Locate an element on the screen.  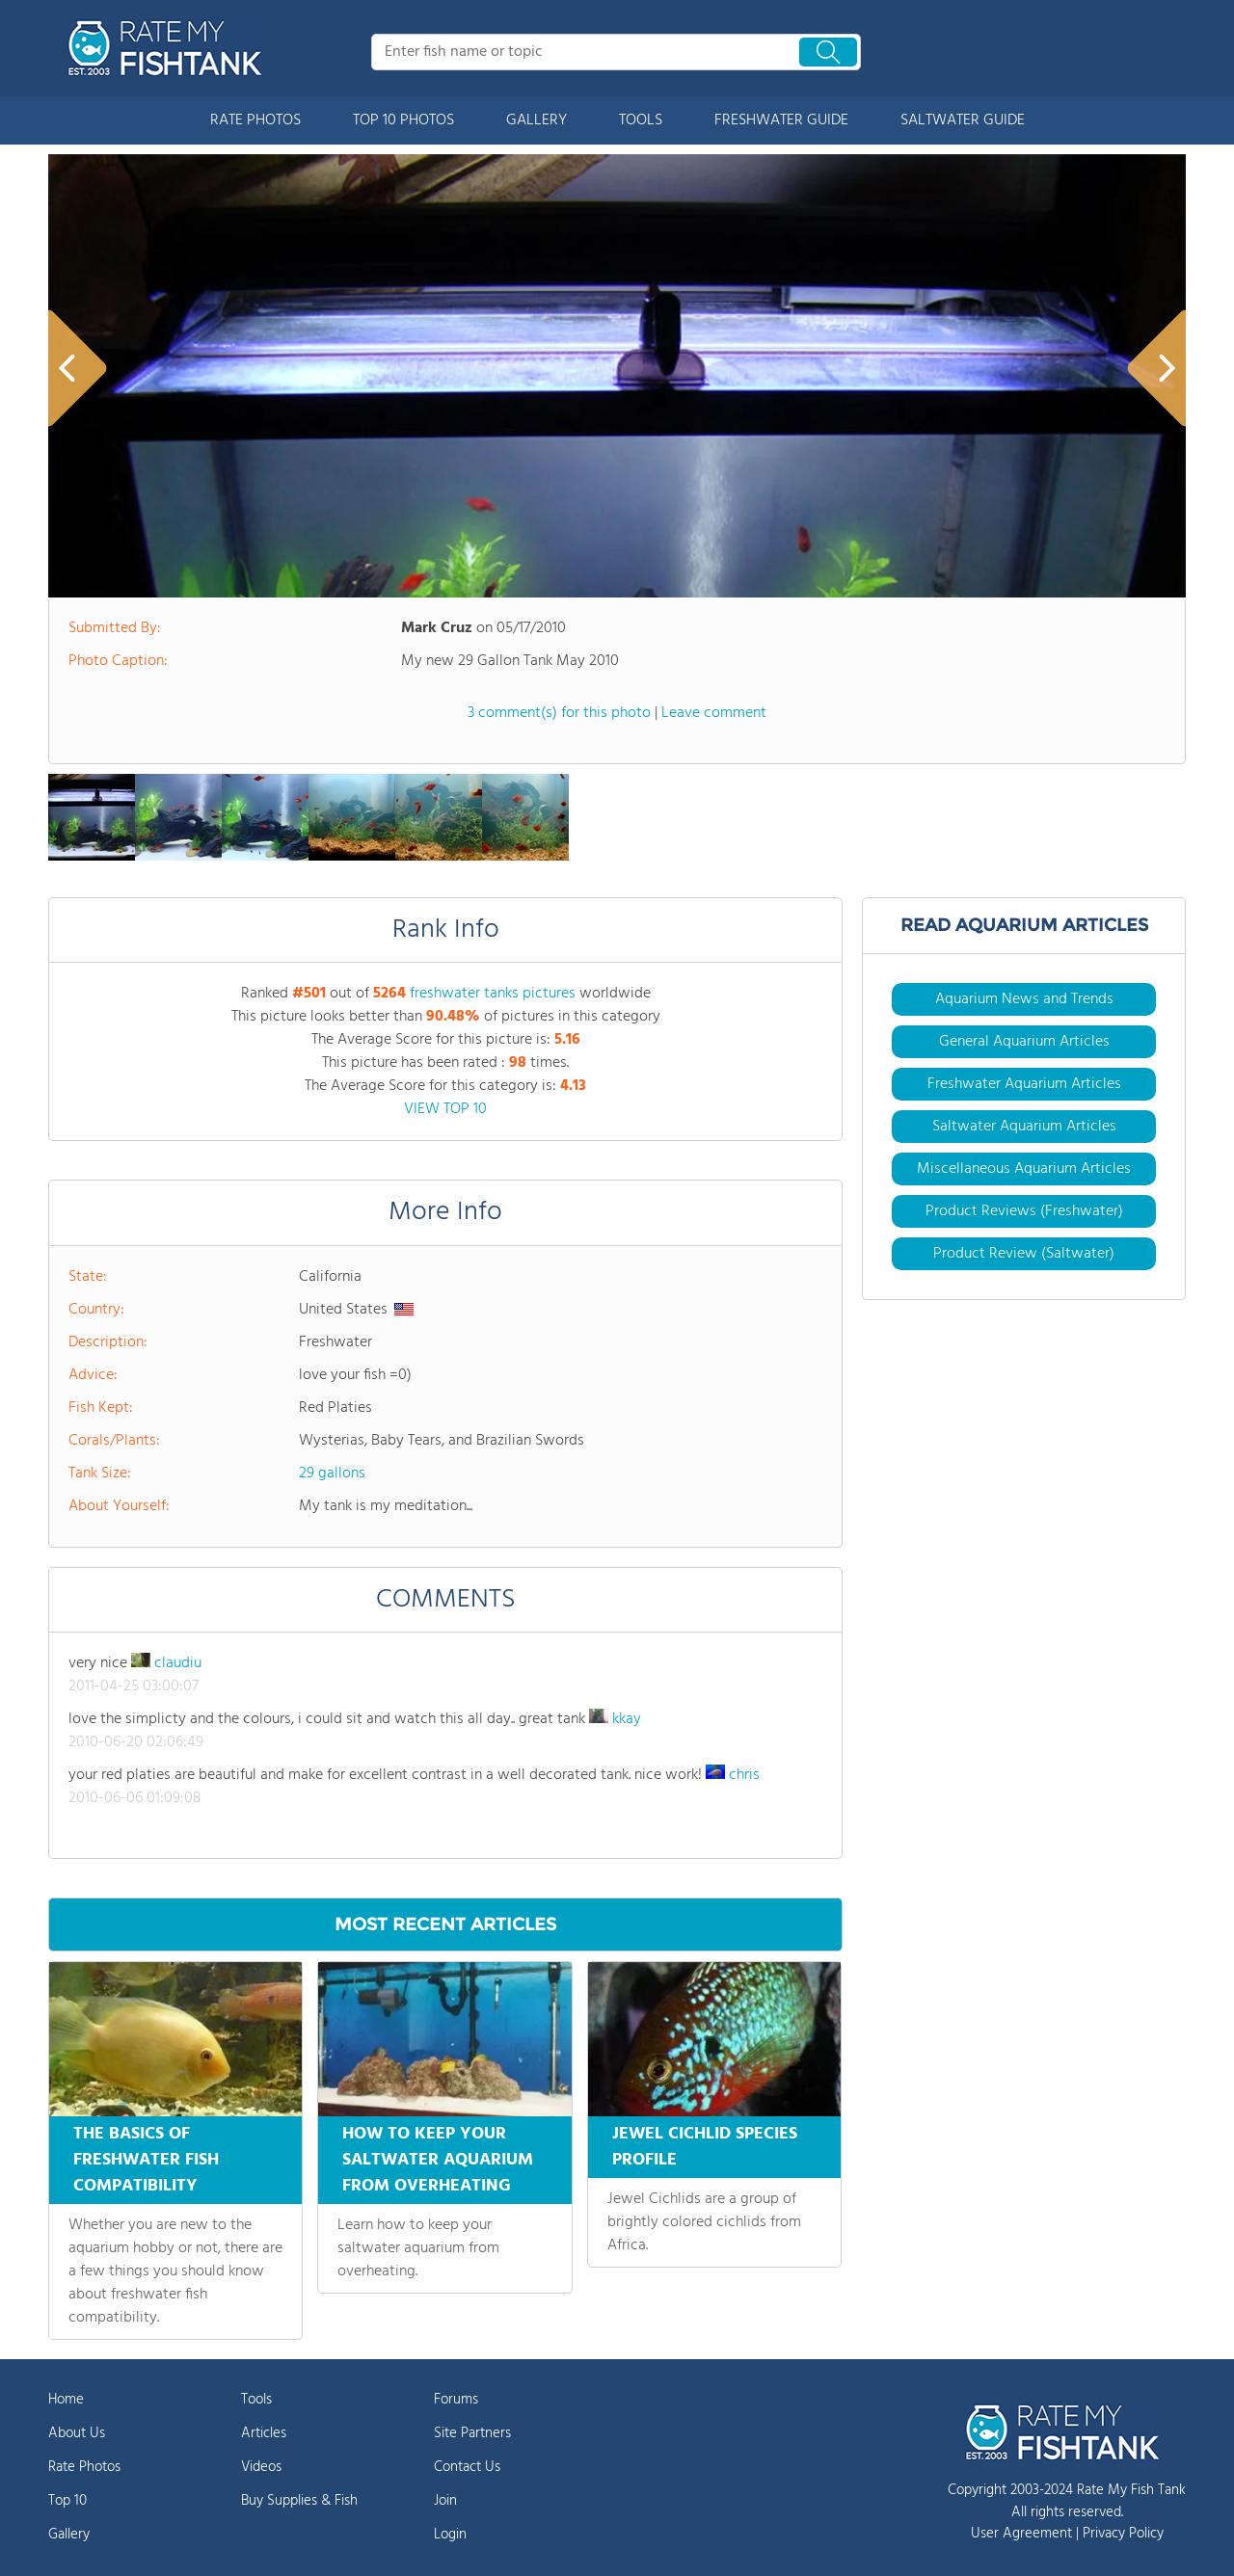
Gallery is located at coordinates (69, 2534).